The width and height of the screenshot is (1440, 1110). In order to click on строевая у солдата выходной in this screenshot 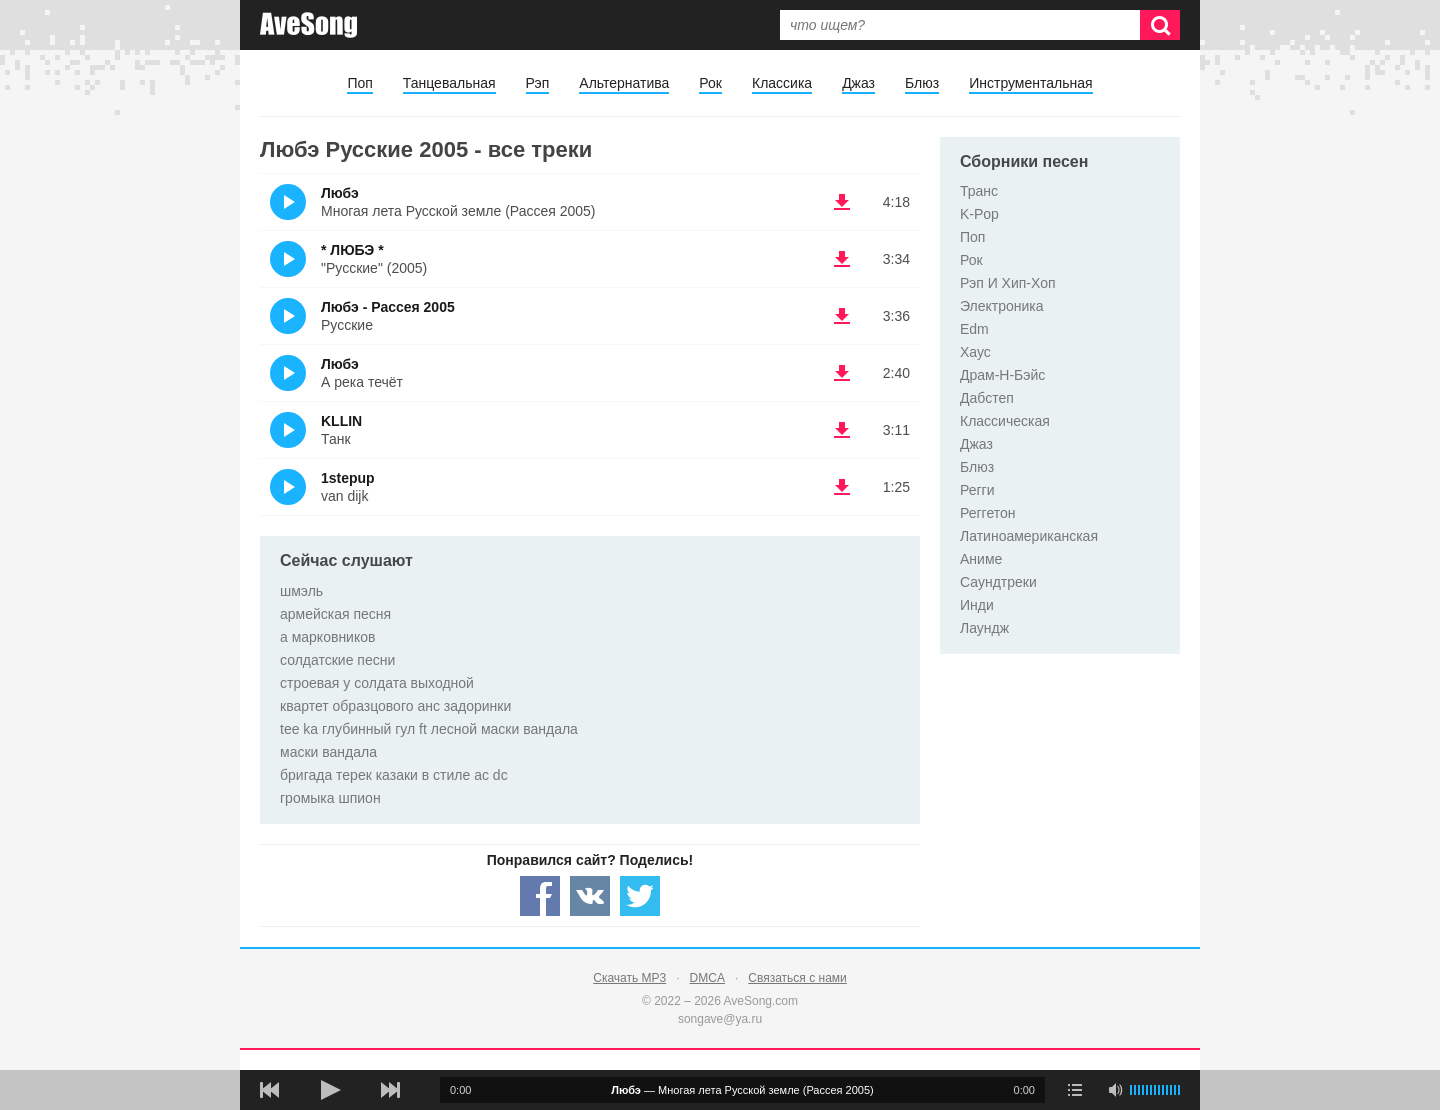, I will do `click(377, 683)`.